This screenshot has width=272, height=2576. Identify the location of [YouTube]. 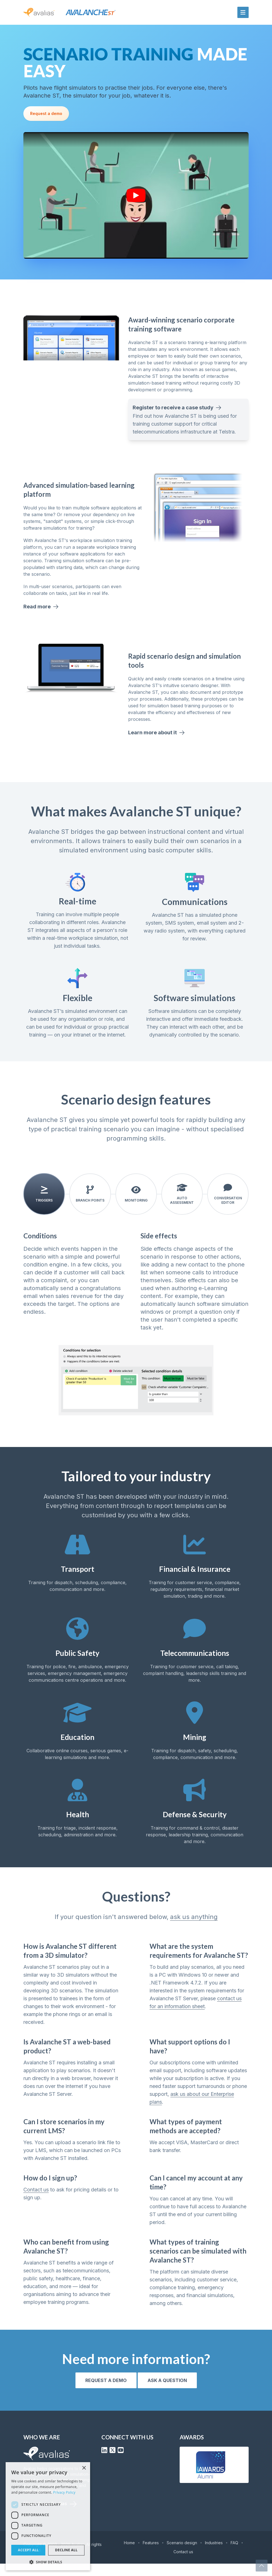
(121, 2462).